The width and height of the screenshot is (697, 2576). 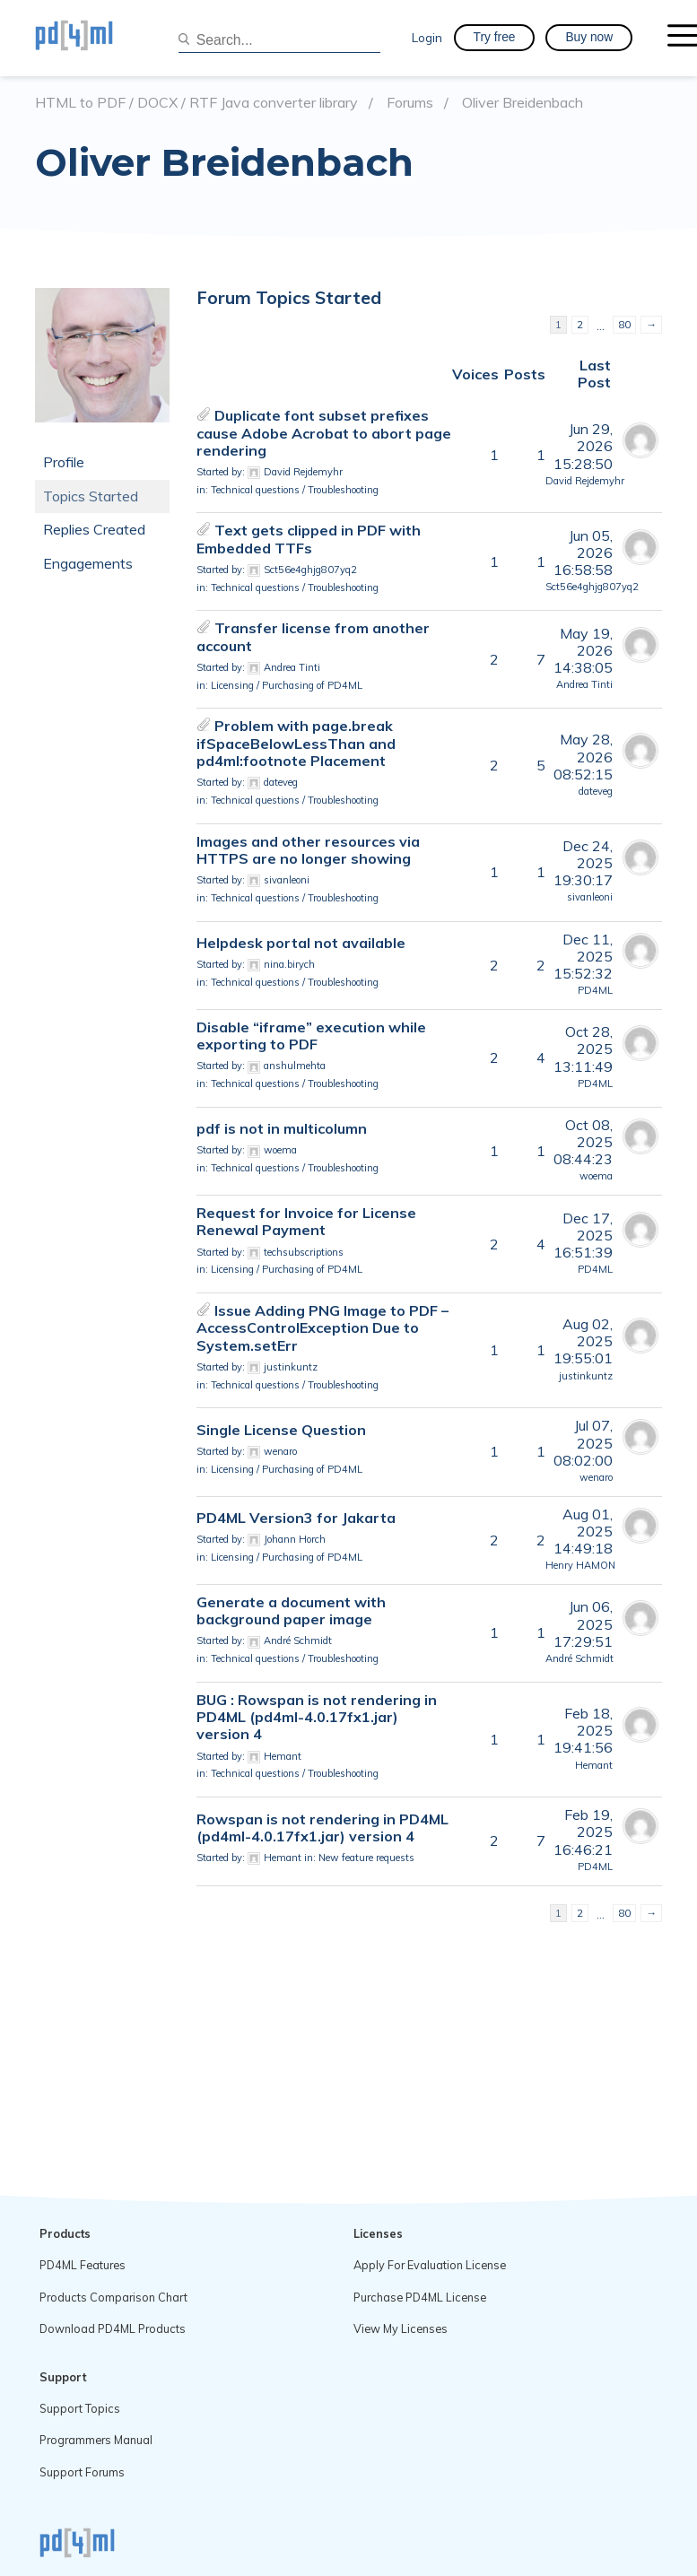 What do you see at coordinates (583, 650) in the screenshot?
I see `May 19, 202614:38:05` at bounding box center [583, 650].